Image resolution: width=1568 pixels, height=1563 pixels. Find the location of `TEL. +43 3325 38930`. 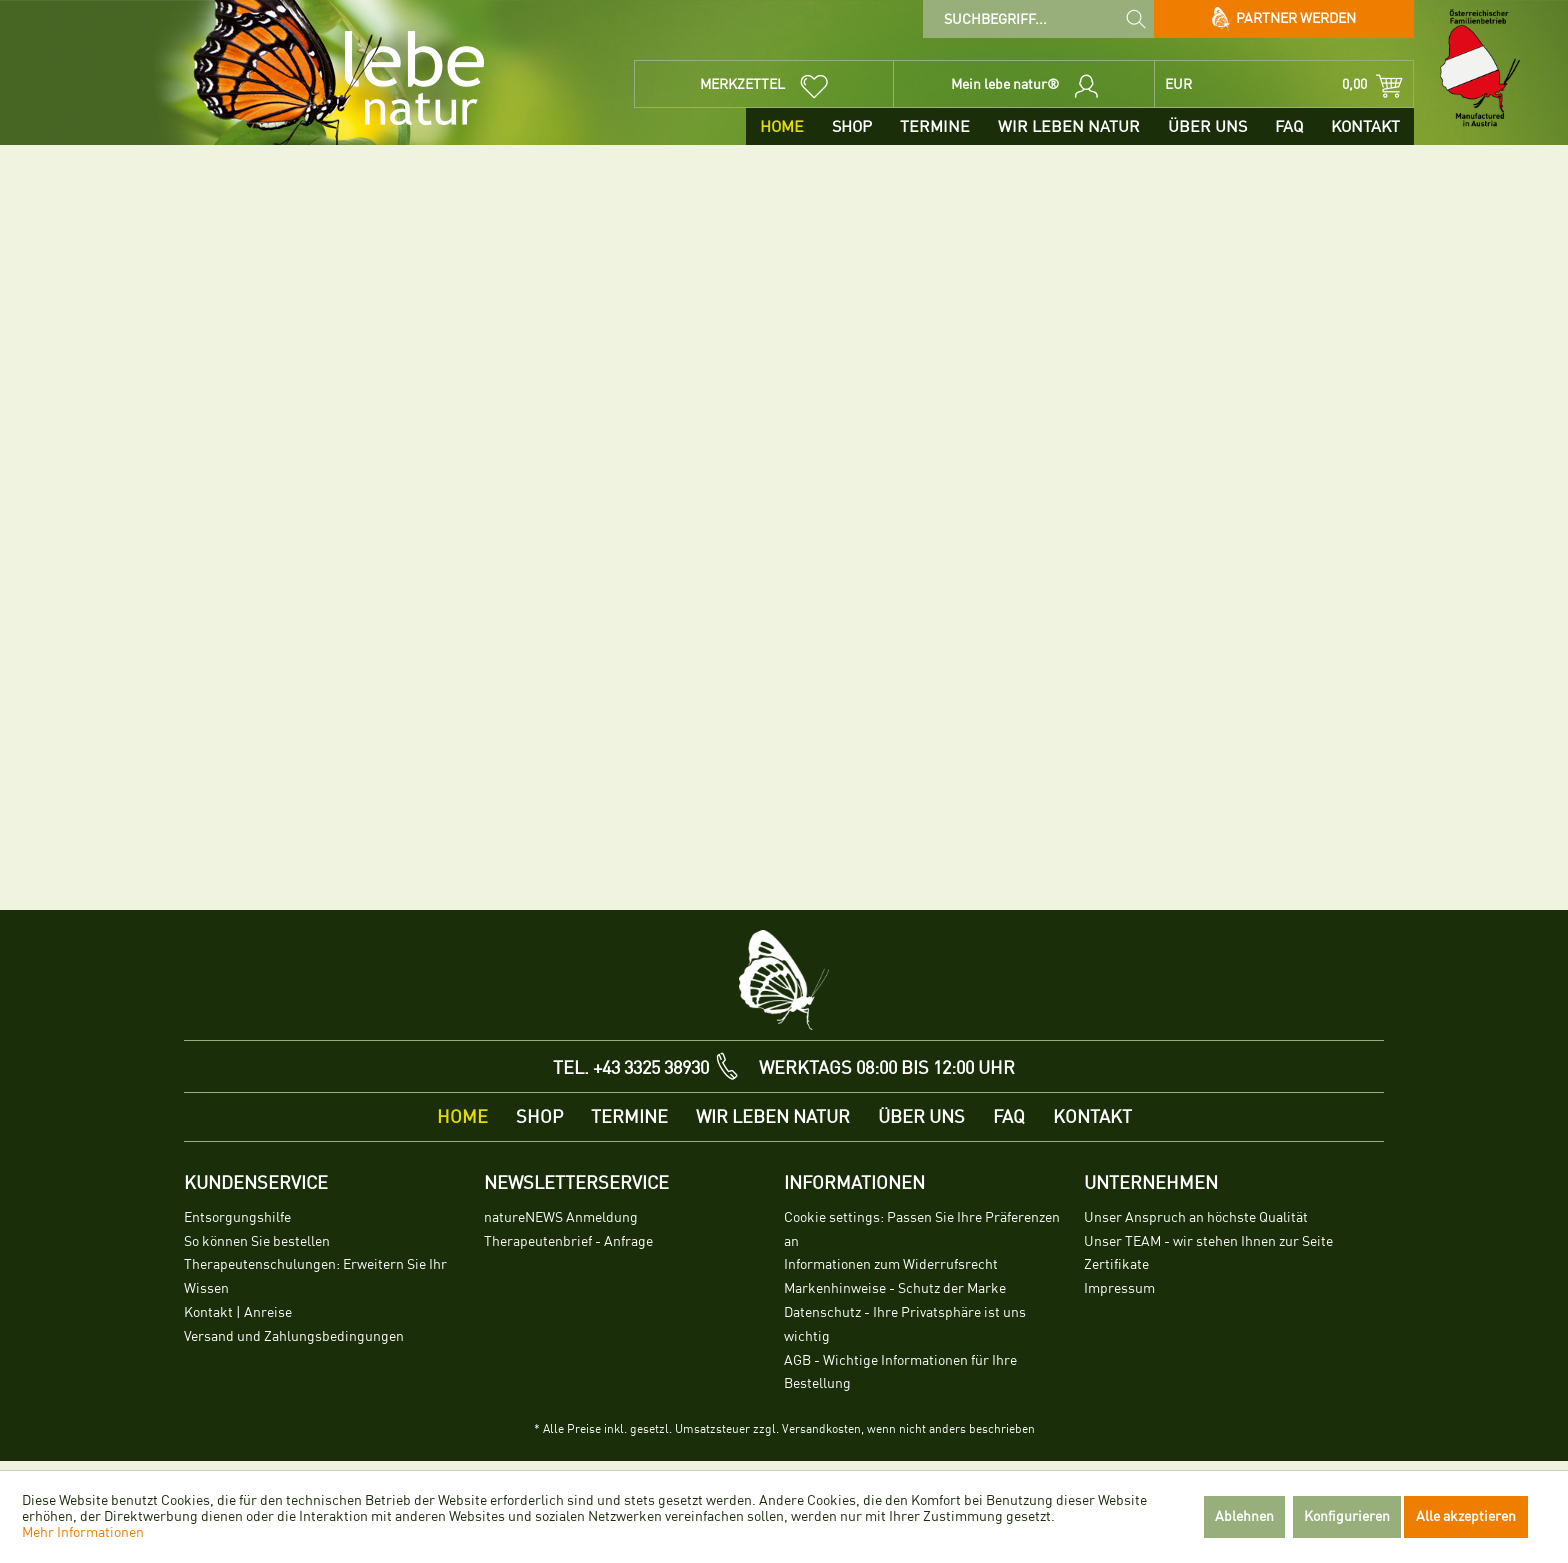

TEL. +43 3325 38930 is located at coordinates (631, 1068).